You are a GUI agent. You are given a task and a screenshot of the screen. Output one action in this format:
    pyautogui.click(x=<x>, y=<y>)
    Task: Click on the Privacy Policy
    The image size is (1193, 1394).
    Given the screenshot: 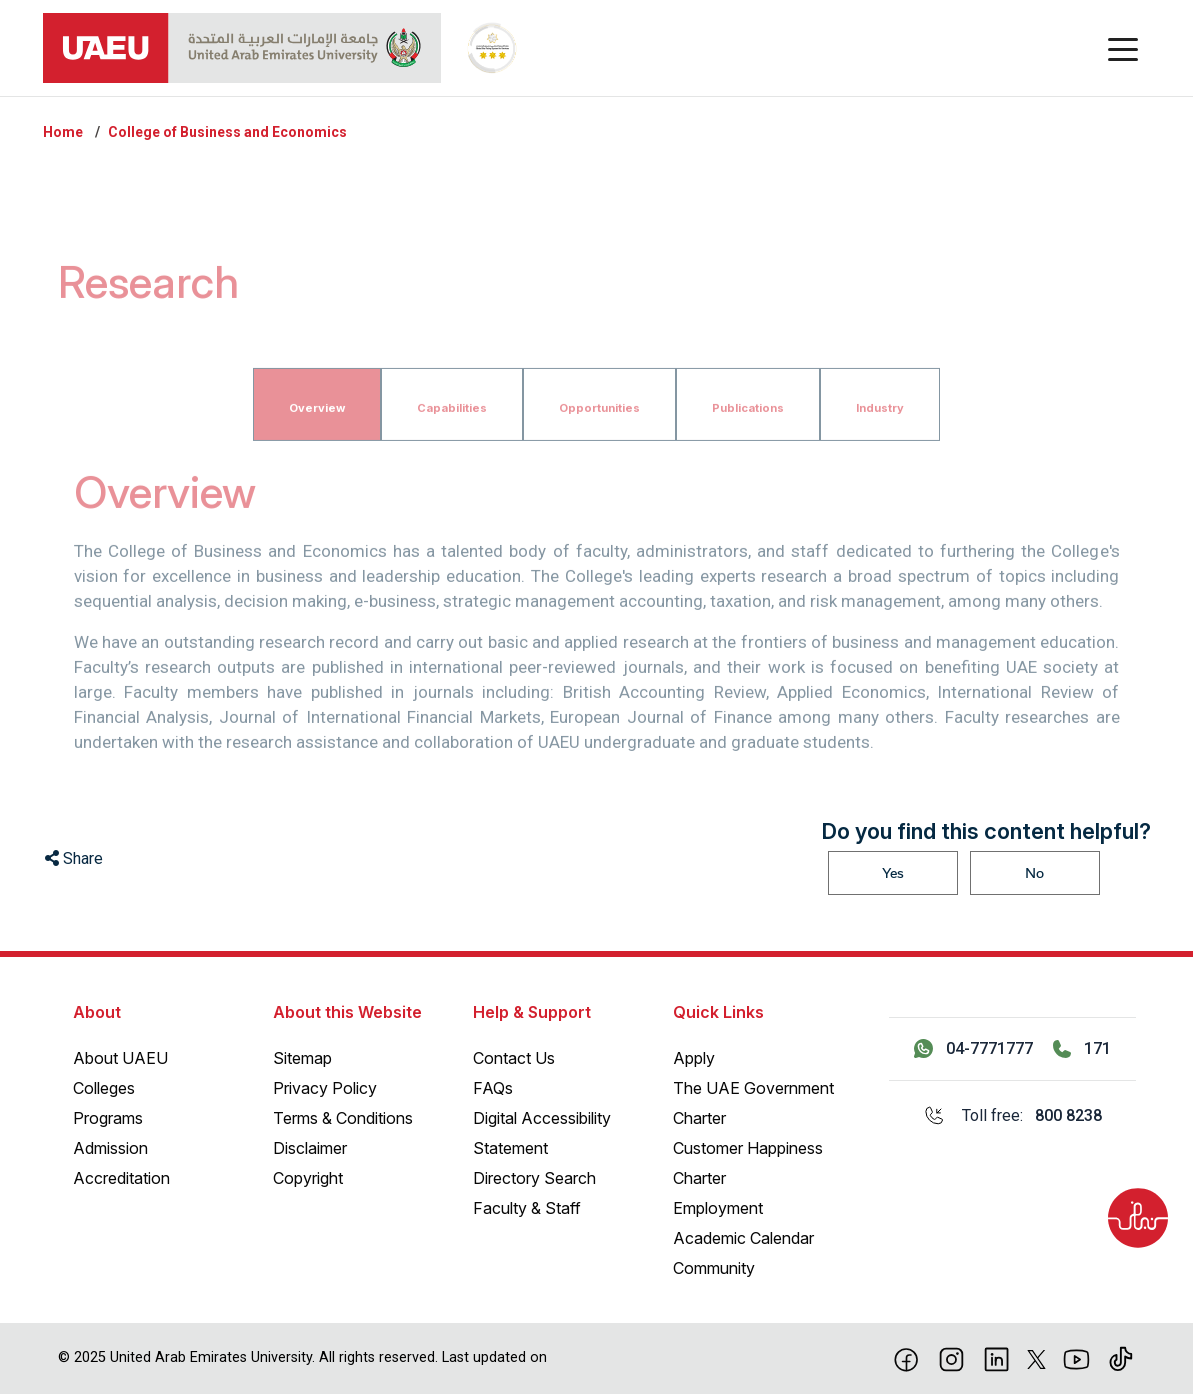 What is the action you would take?
    pyautogui.click(x=325, y=1088)
    